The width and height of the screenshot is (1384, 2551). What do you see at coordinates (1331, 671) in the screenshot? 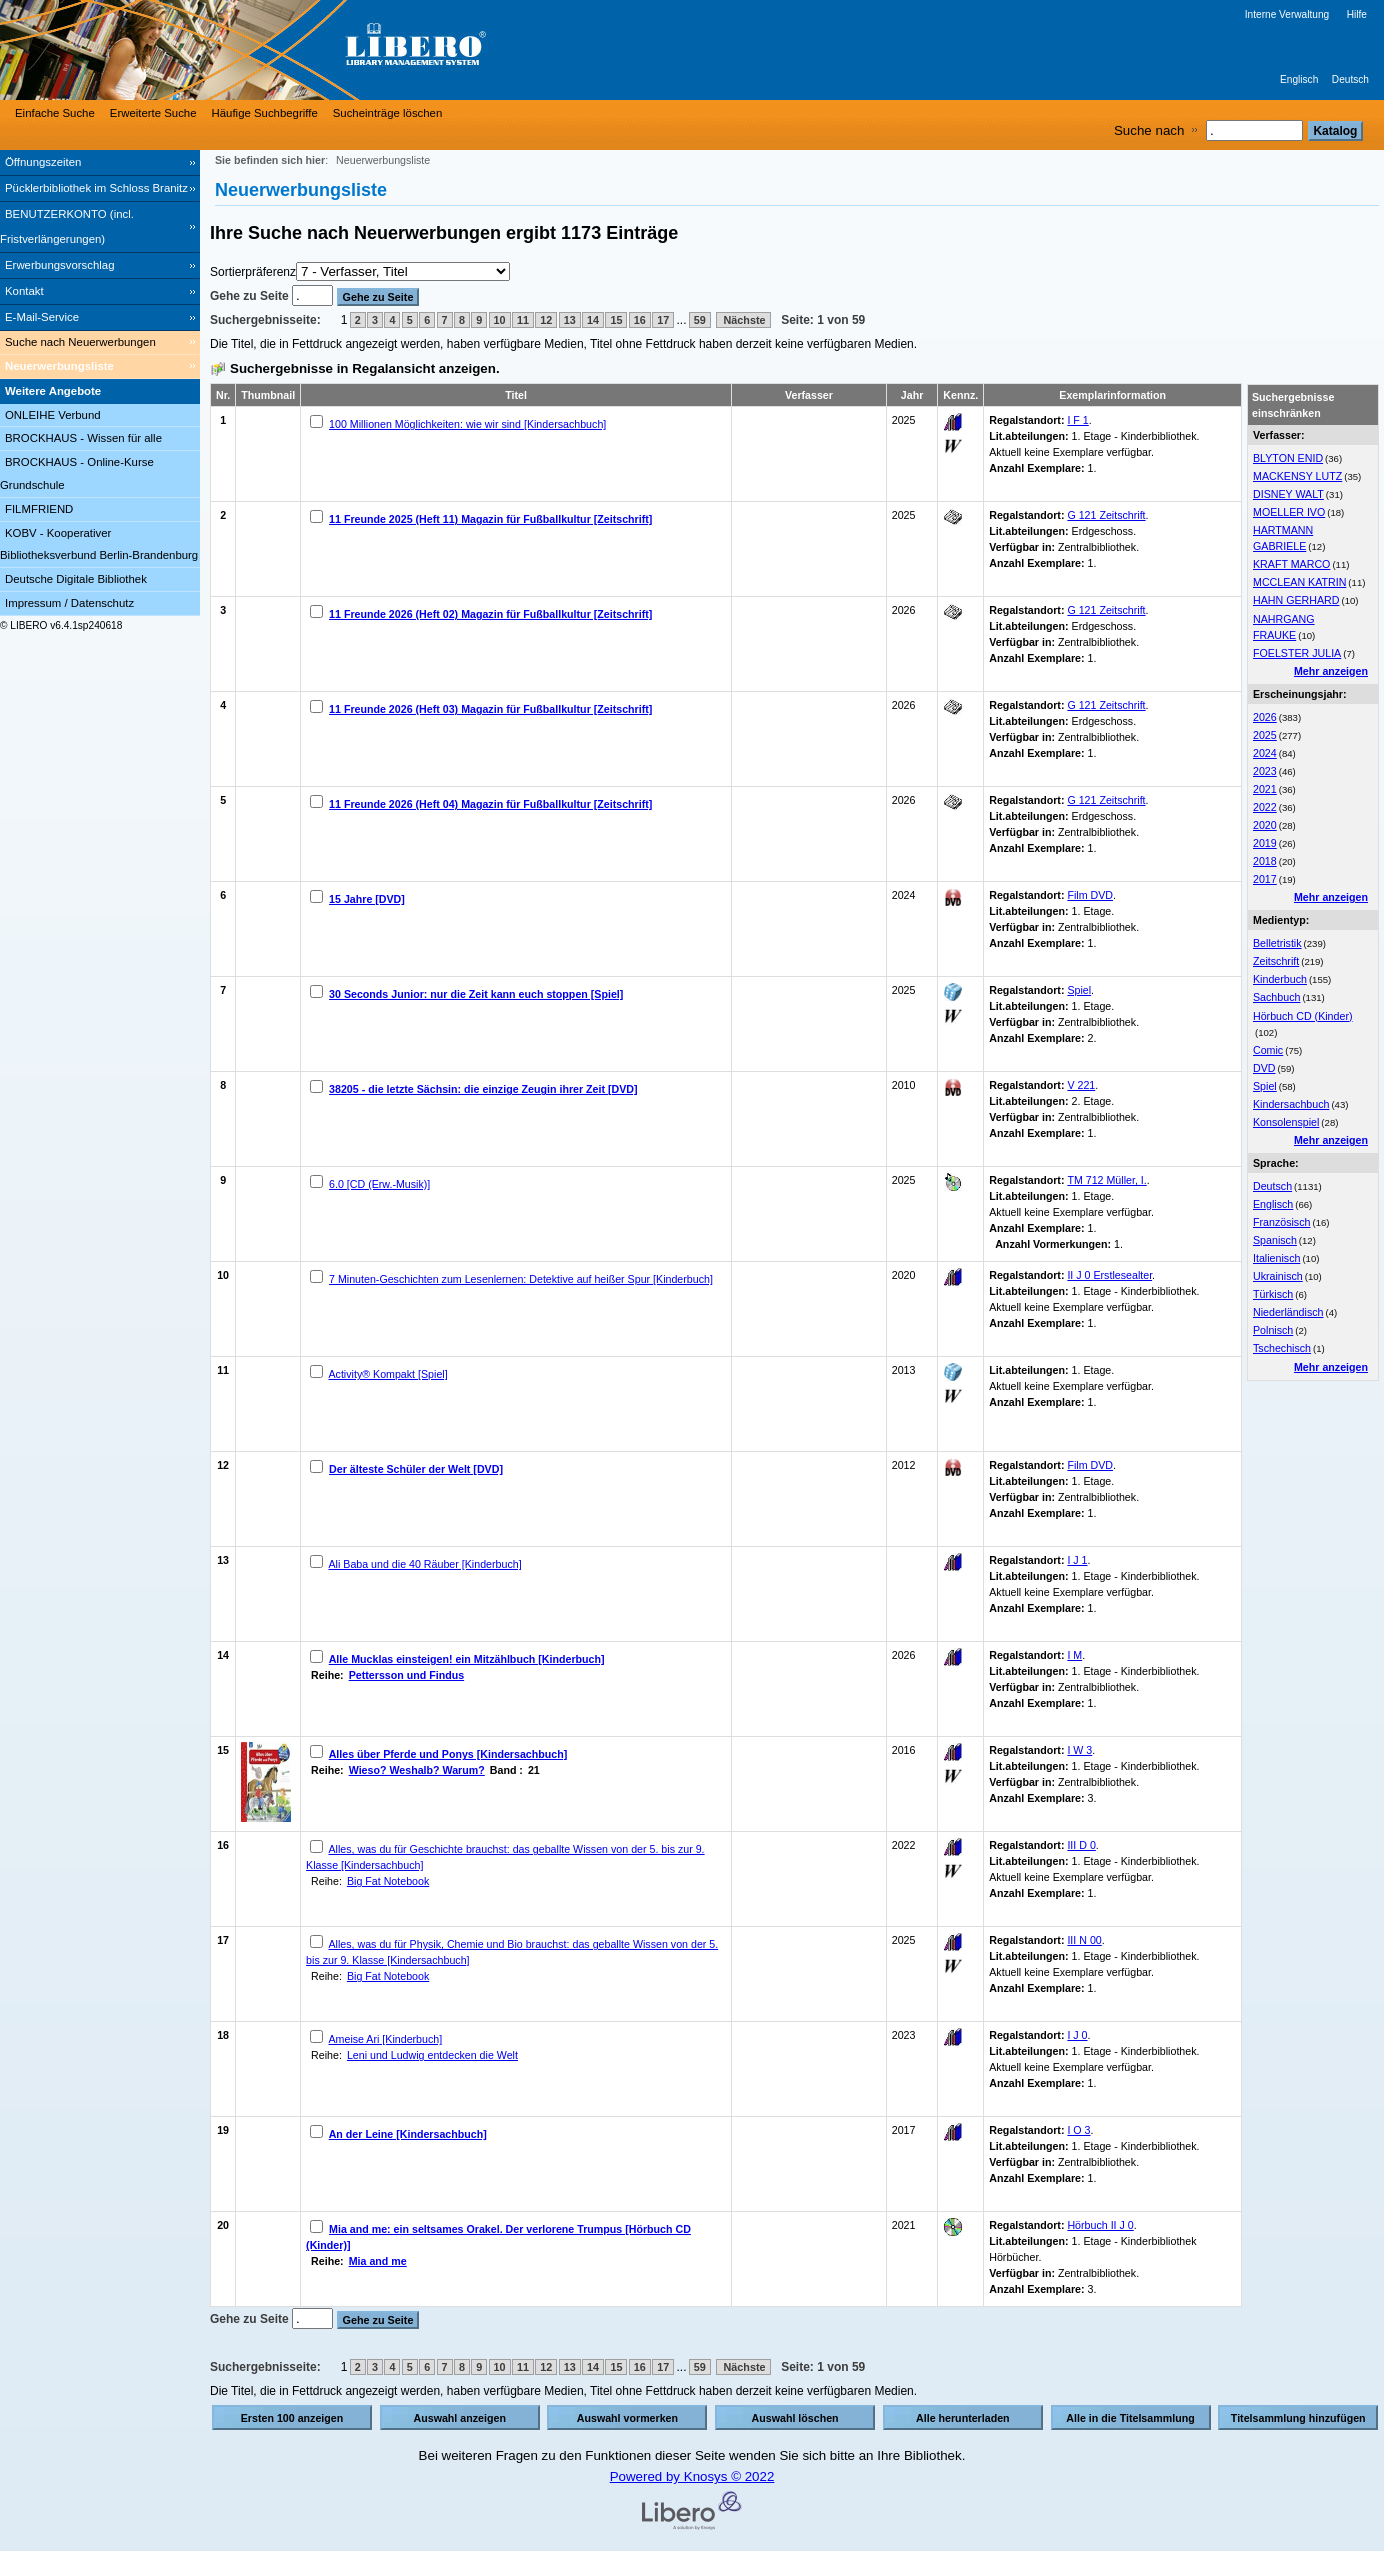
I see `Mehr anzeigen` at bounding box center [1331, 671].